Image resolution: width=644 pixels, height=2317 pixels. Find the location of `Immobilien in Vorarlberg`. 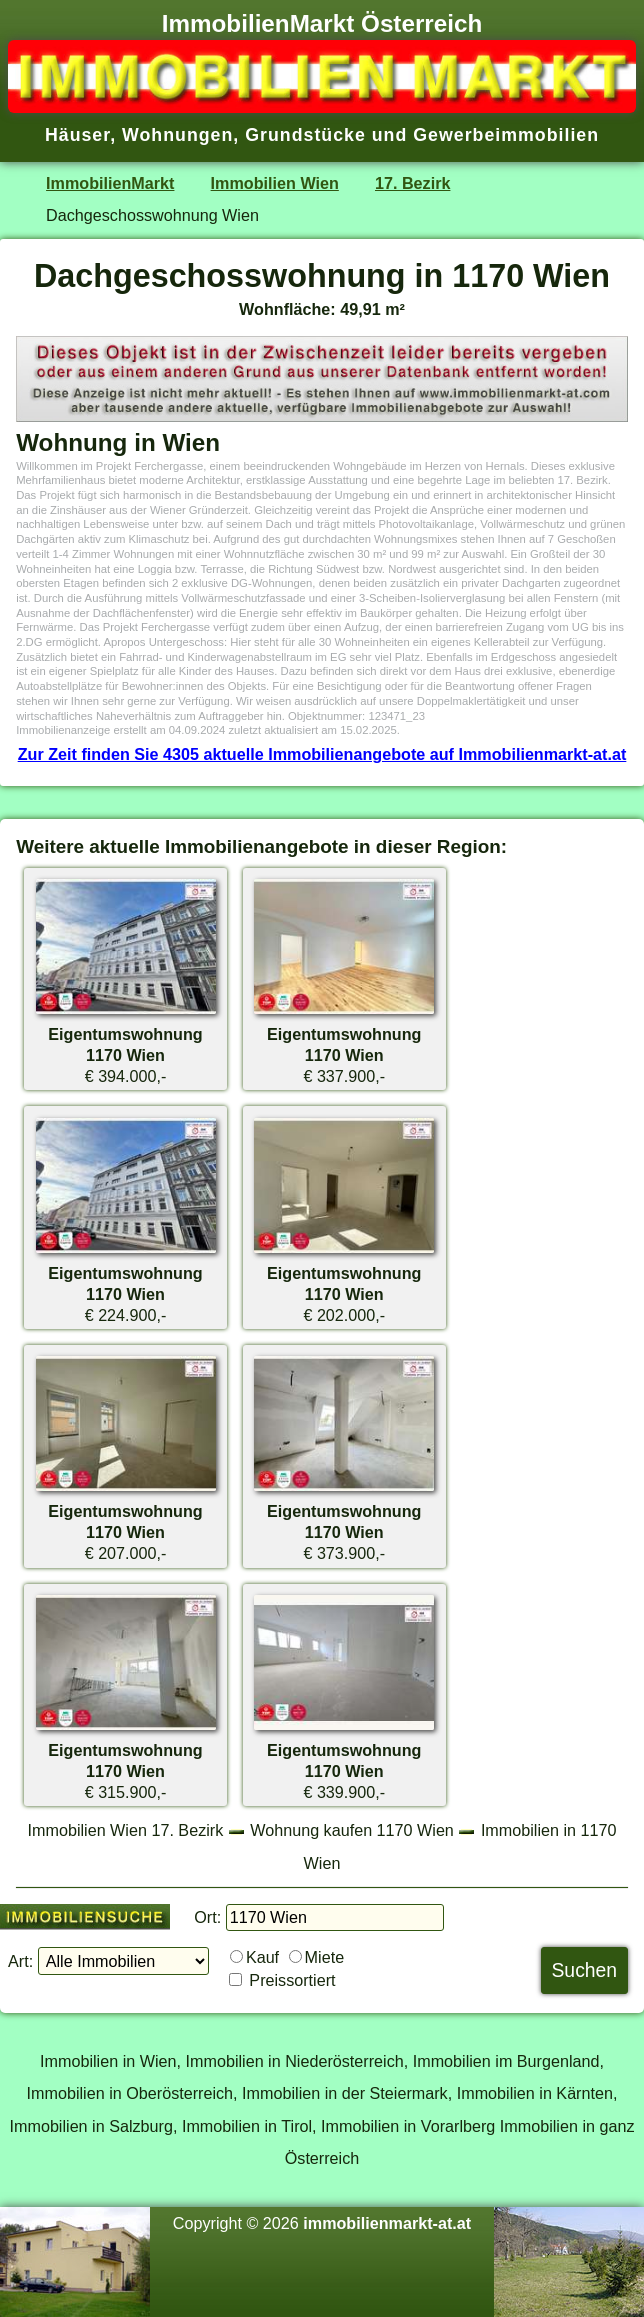

Immobilien in Vorarlberg is located at coordinates (408, 2126).